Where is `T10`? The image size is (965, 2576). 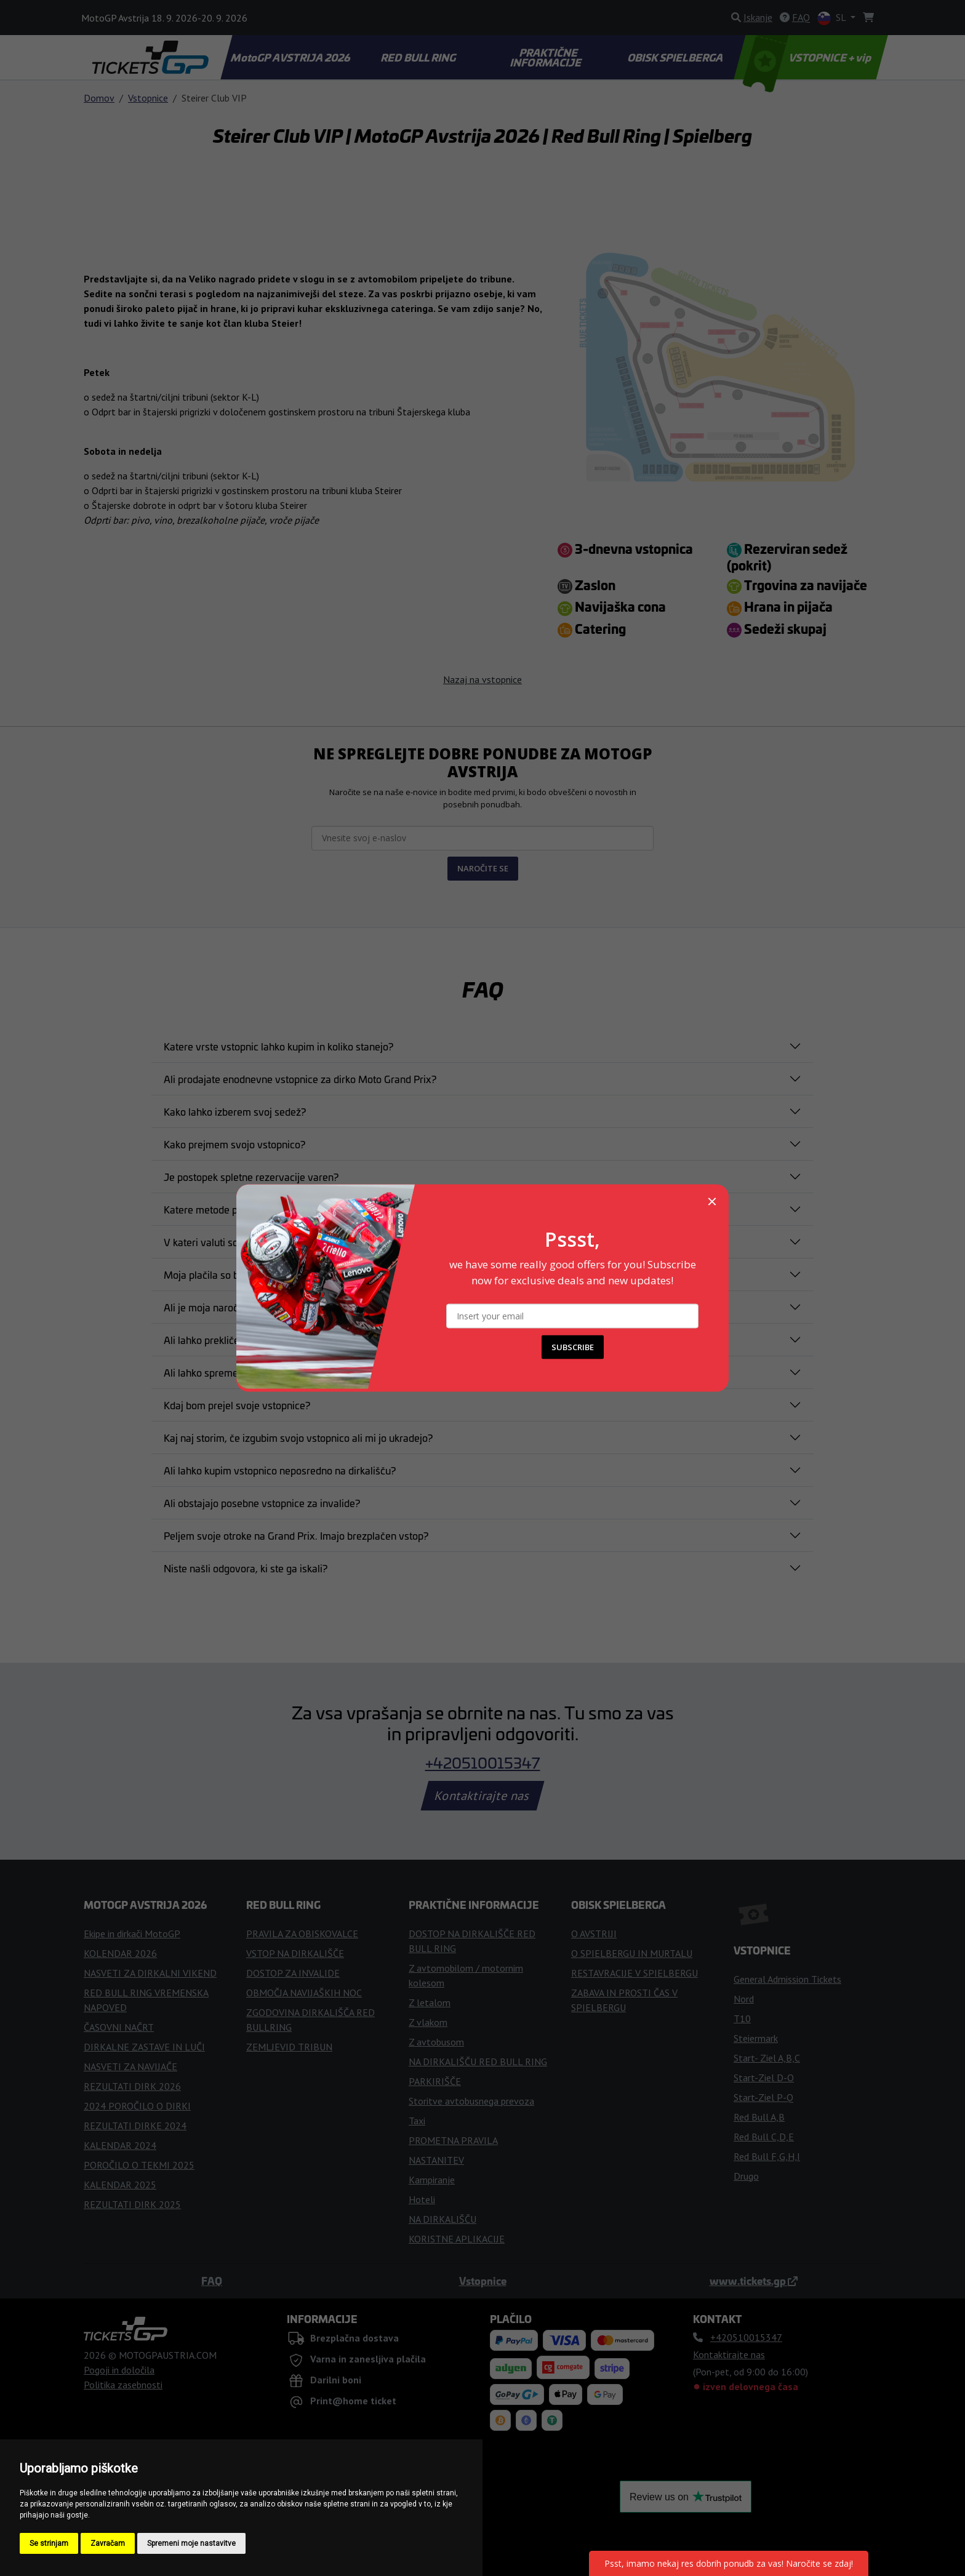
T10 is located at coordinates (742, 2018).